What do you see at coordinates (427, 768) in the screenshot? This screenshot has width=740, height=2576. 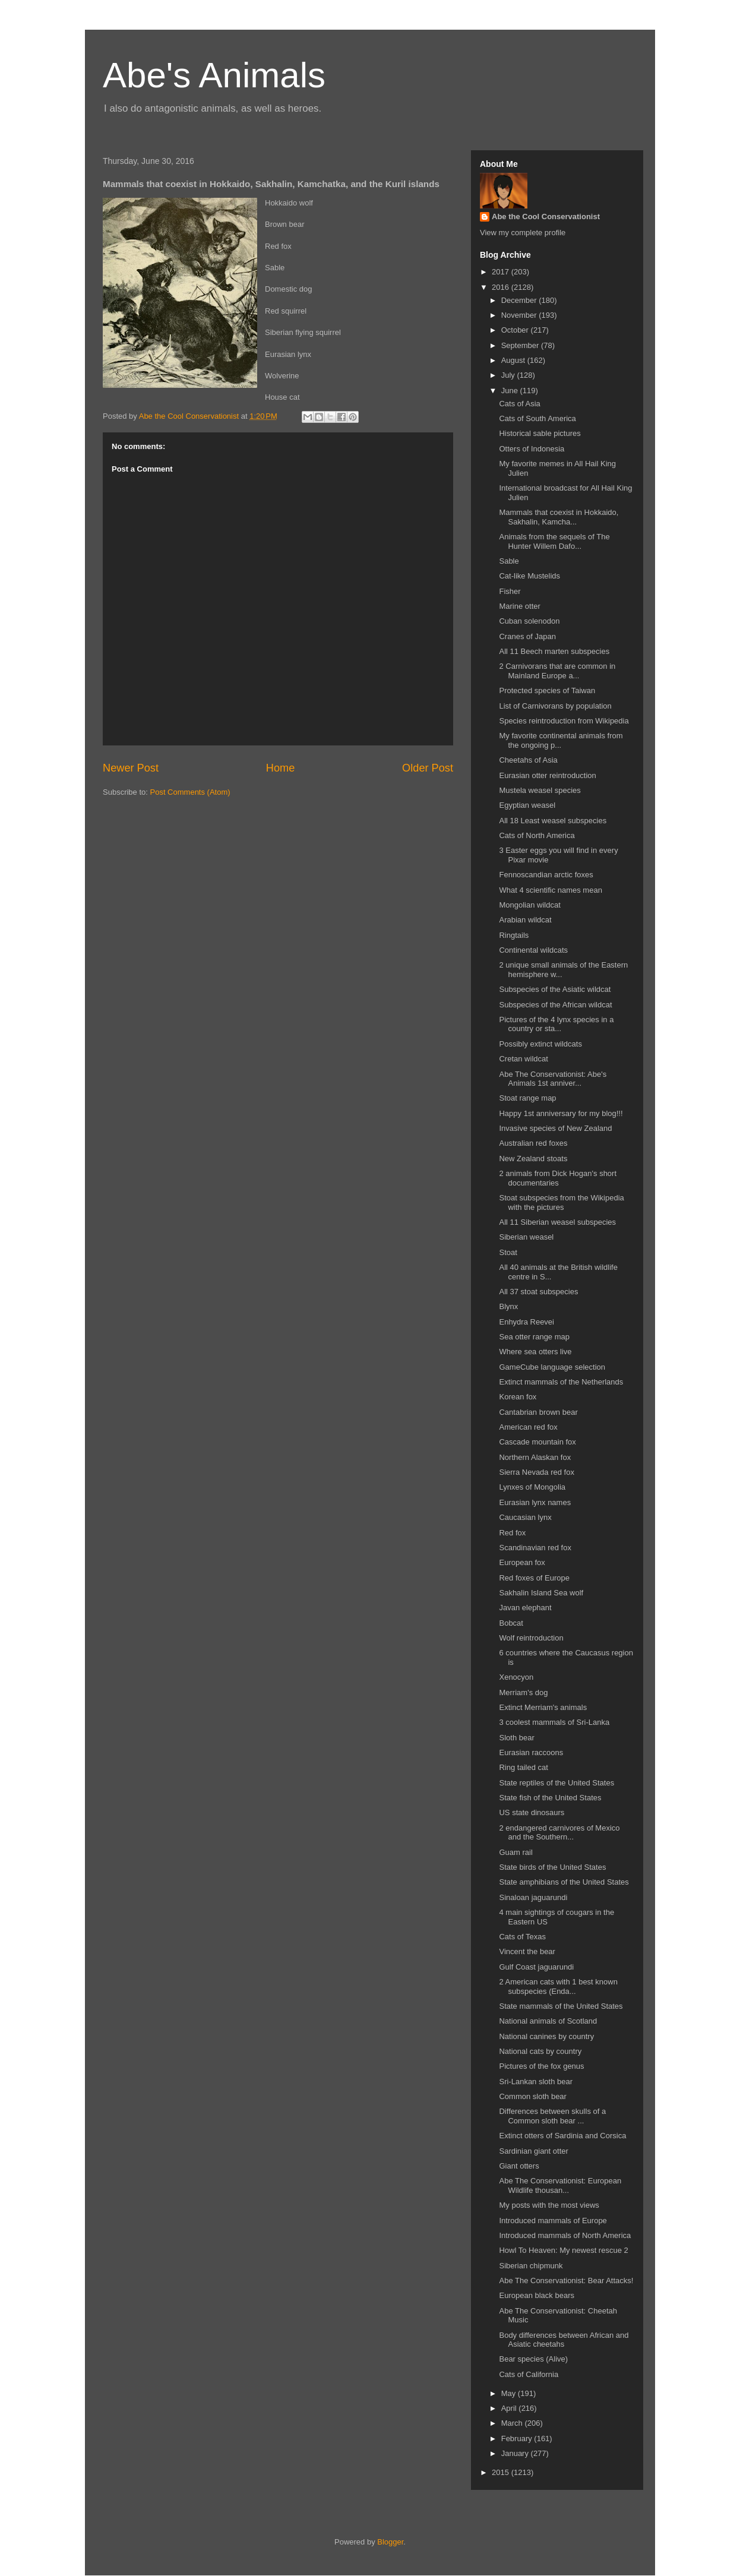 I see `Older Post` at bounding box center [427, 768].